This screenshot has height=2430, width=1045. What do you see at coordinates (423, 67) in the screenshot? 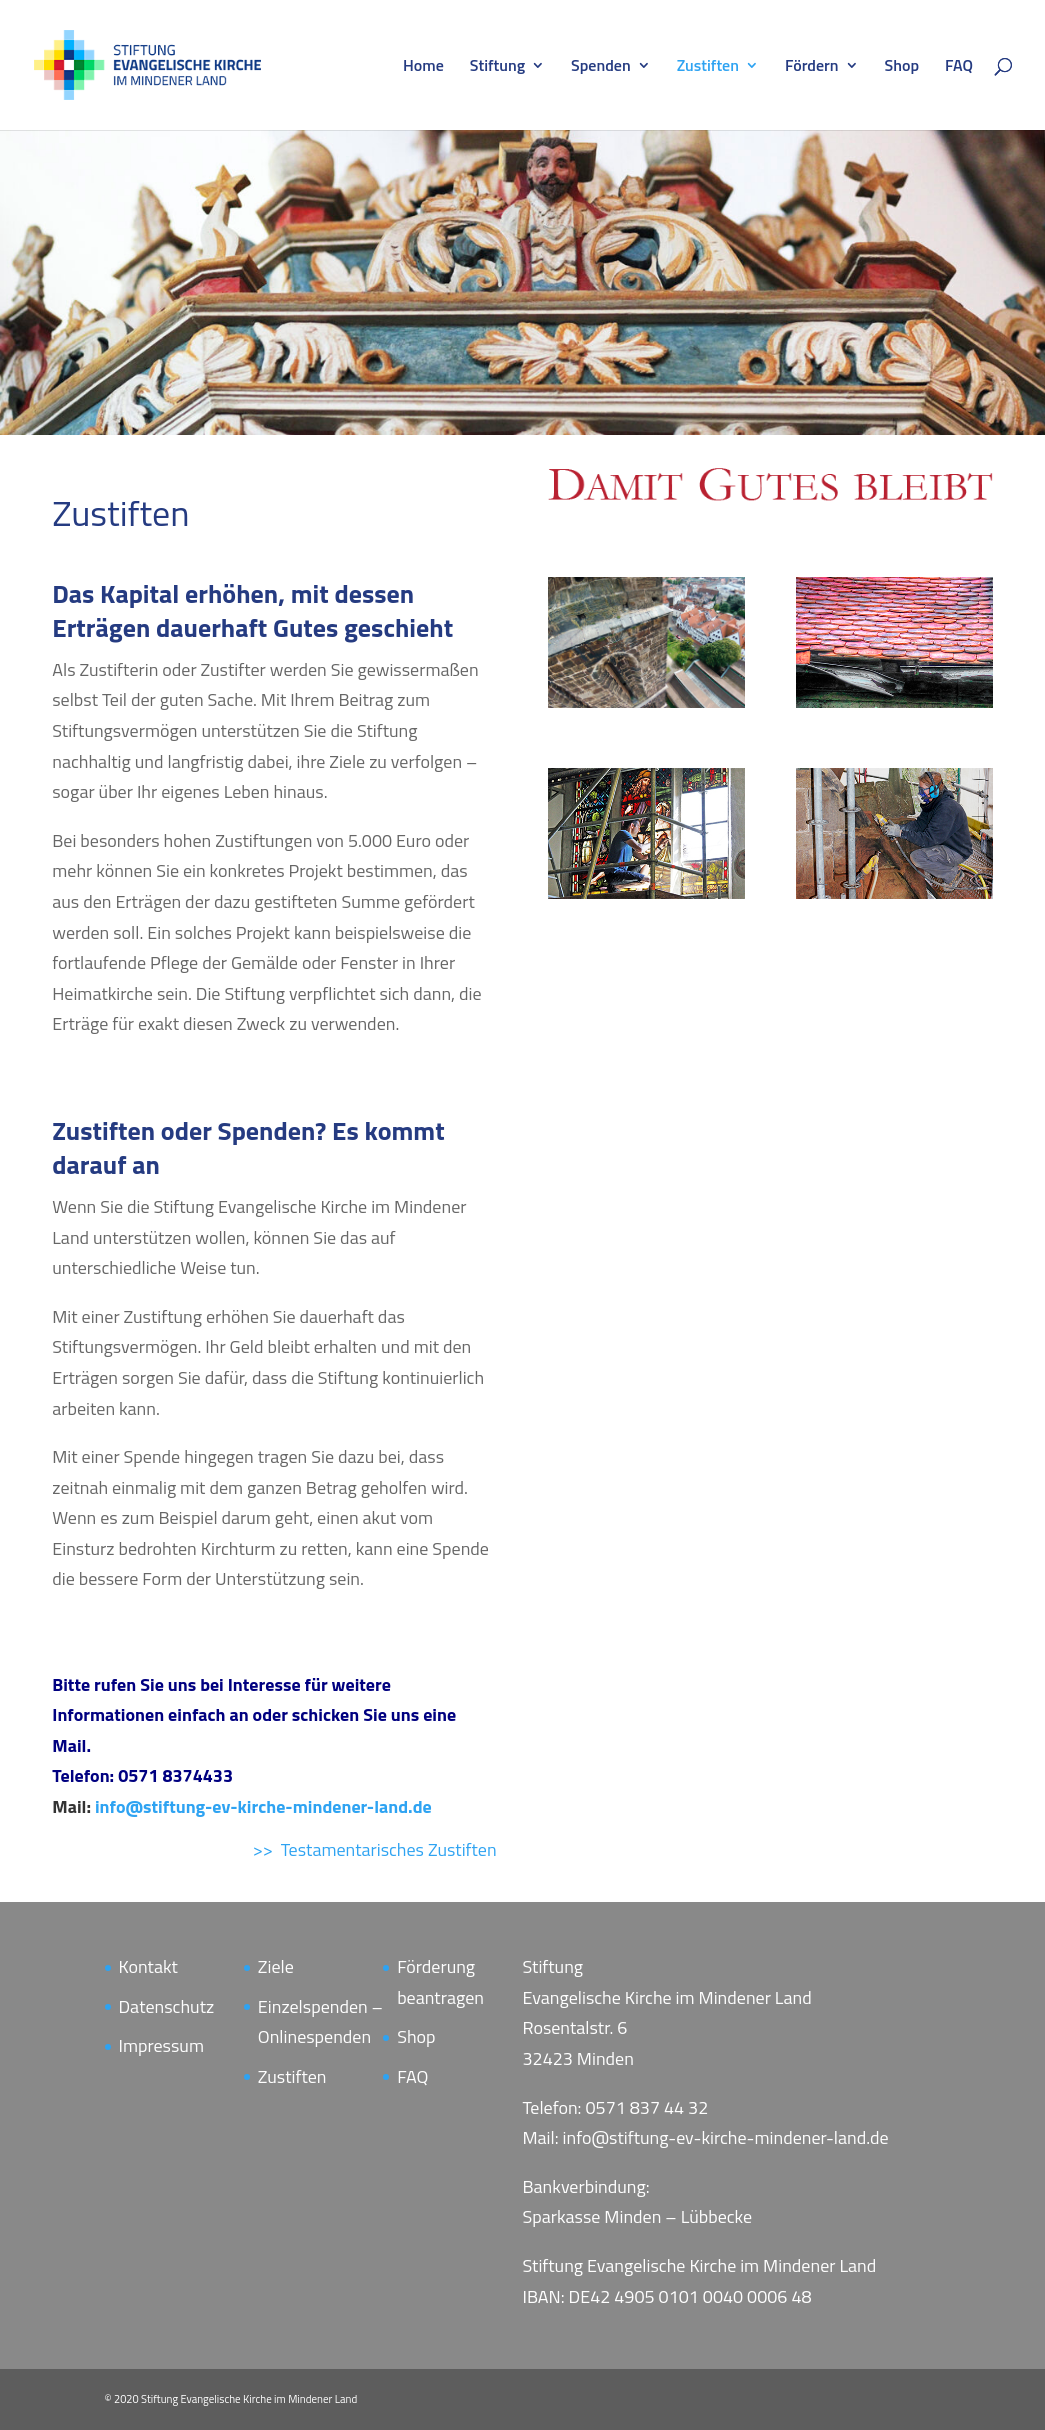
I see `Home` at bounding box center [423, 67].